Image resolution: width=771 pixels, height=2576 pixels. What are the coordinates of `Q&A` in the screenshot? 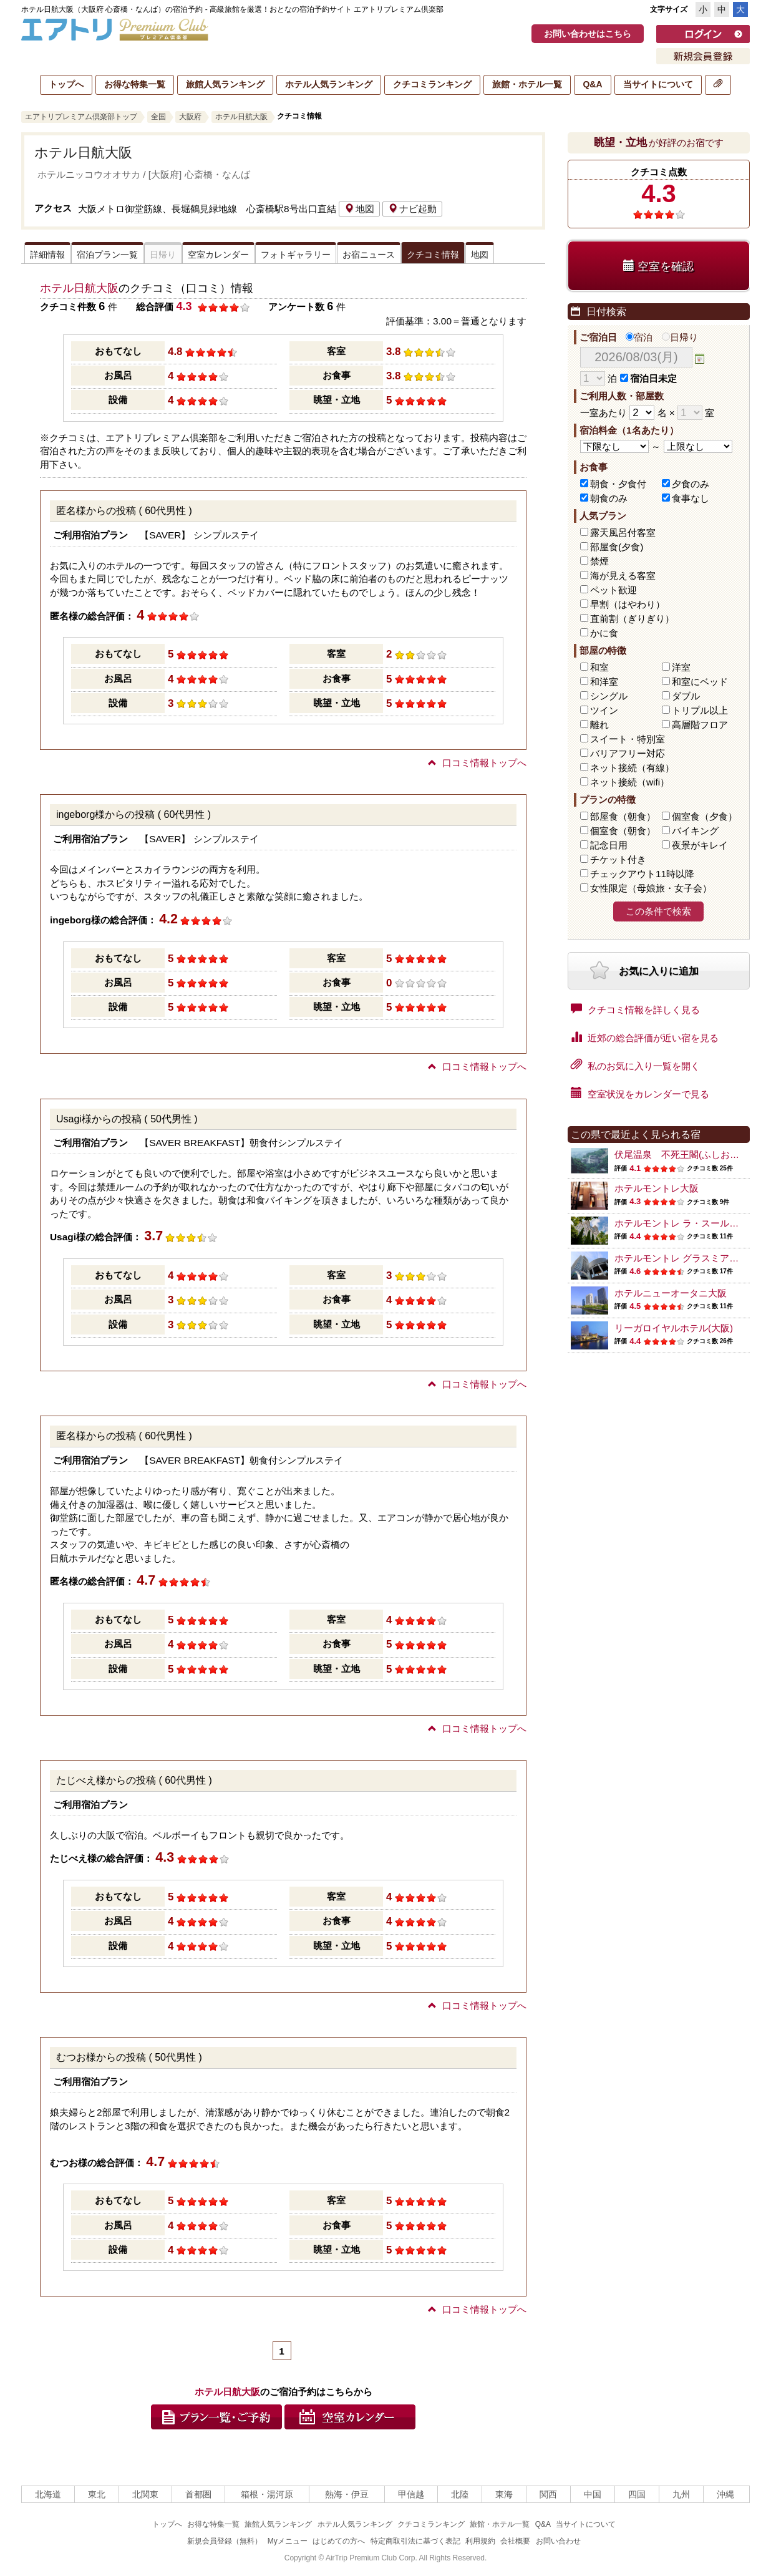 It's located at (592, 84).